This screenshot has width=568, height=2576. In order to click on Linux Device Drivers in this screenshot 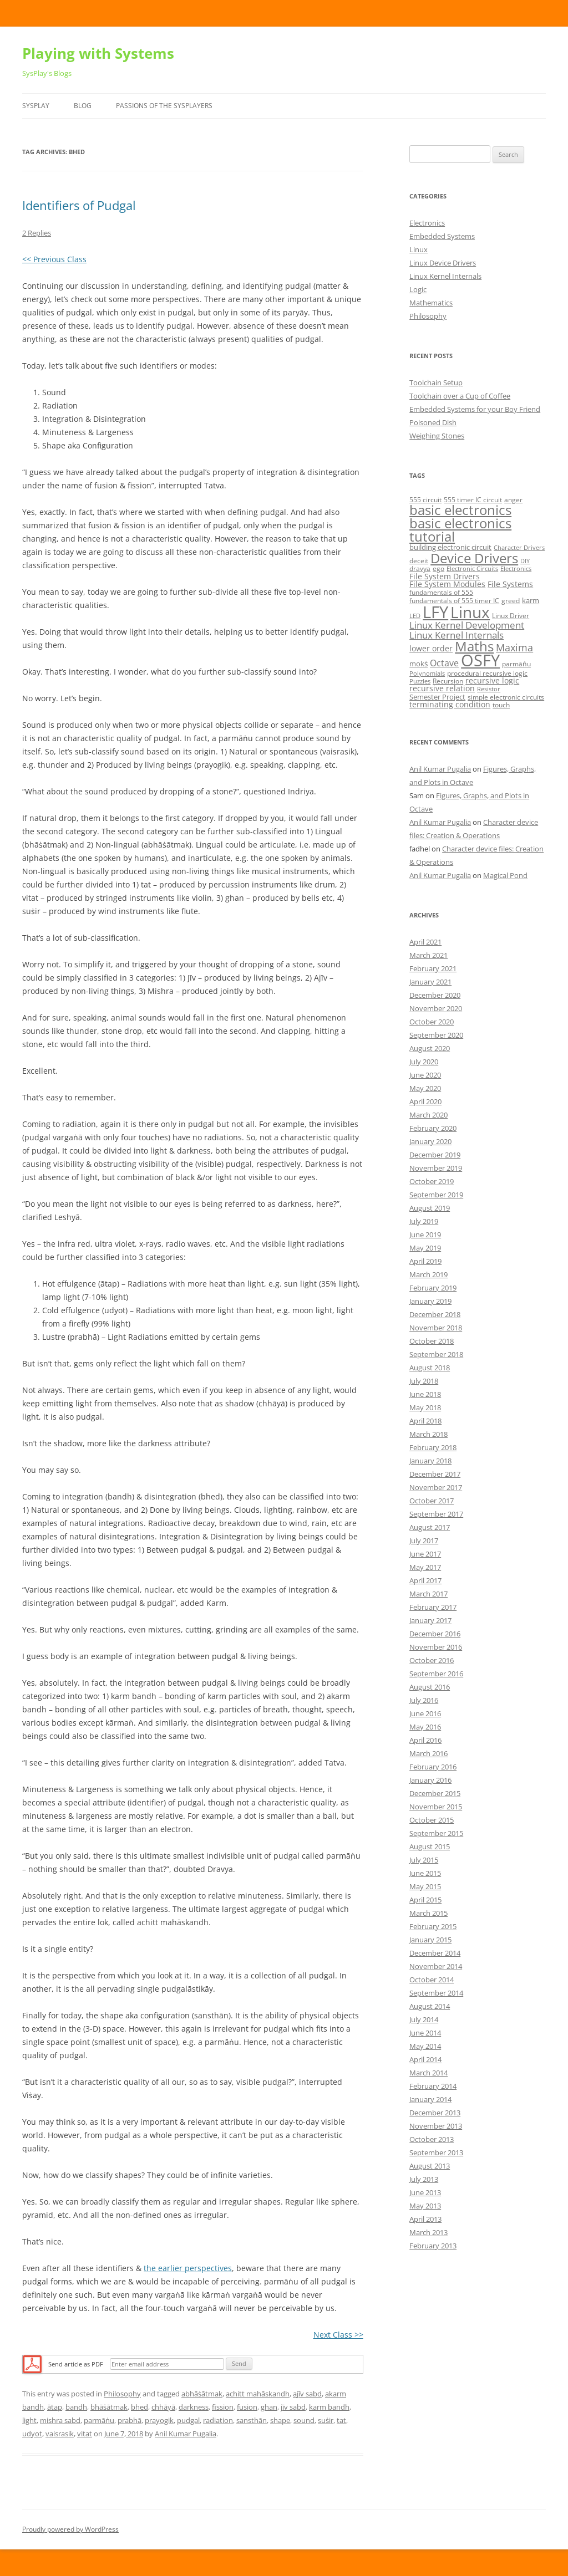, I will do `click(442, 263)`.